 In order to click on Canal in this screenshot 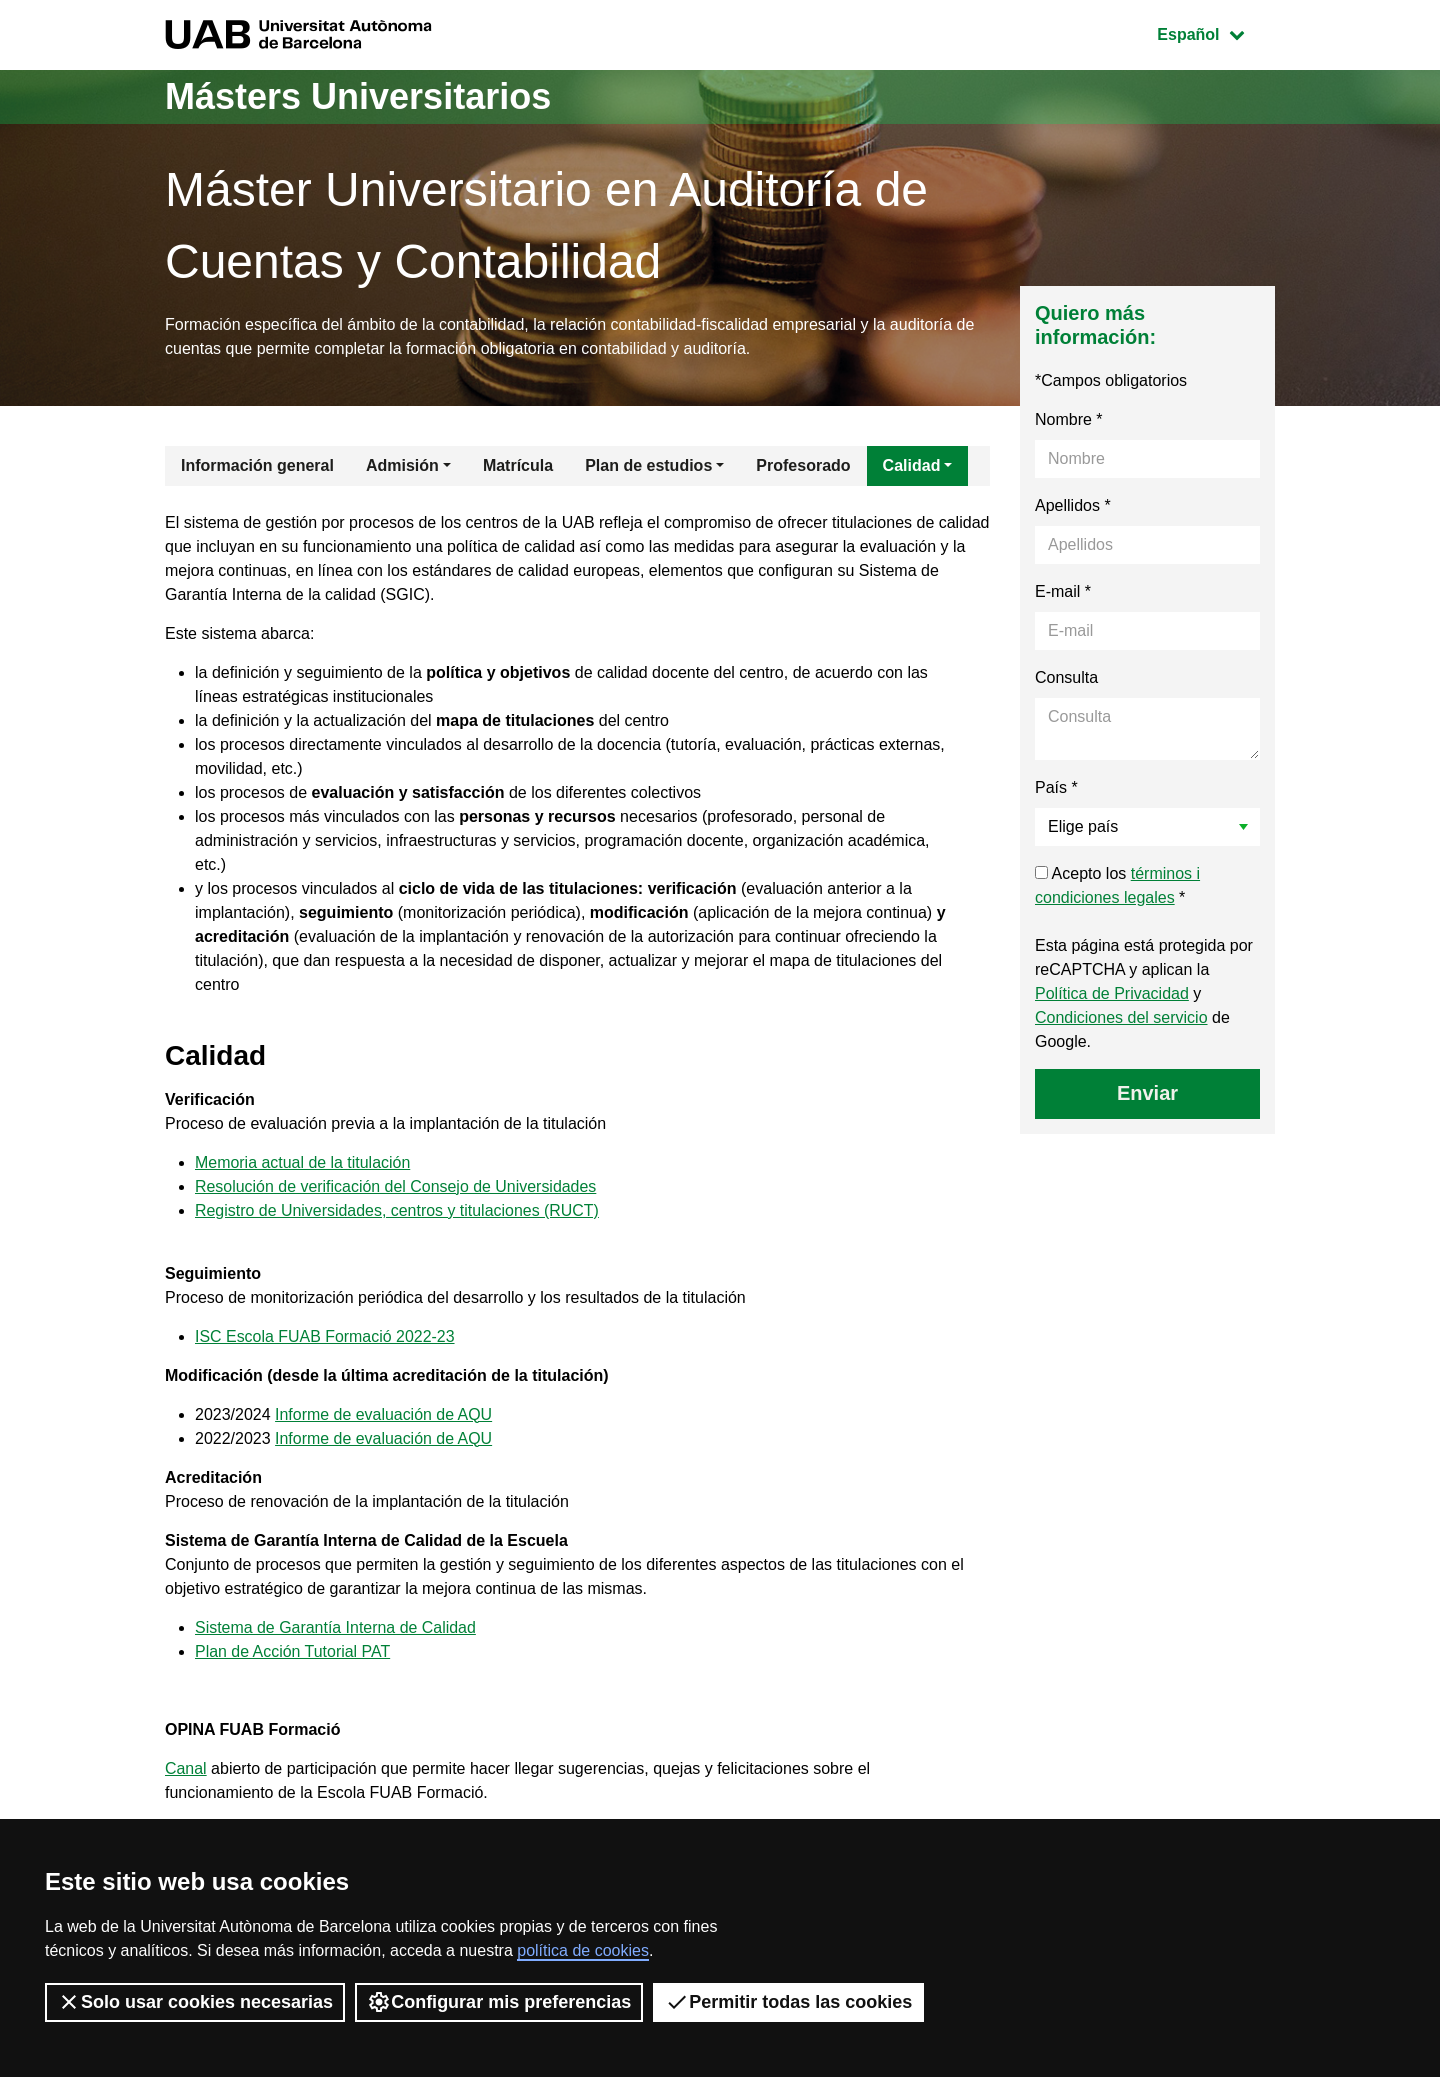, I will do `click(186, 1768)`.